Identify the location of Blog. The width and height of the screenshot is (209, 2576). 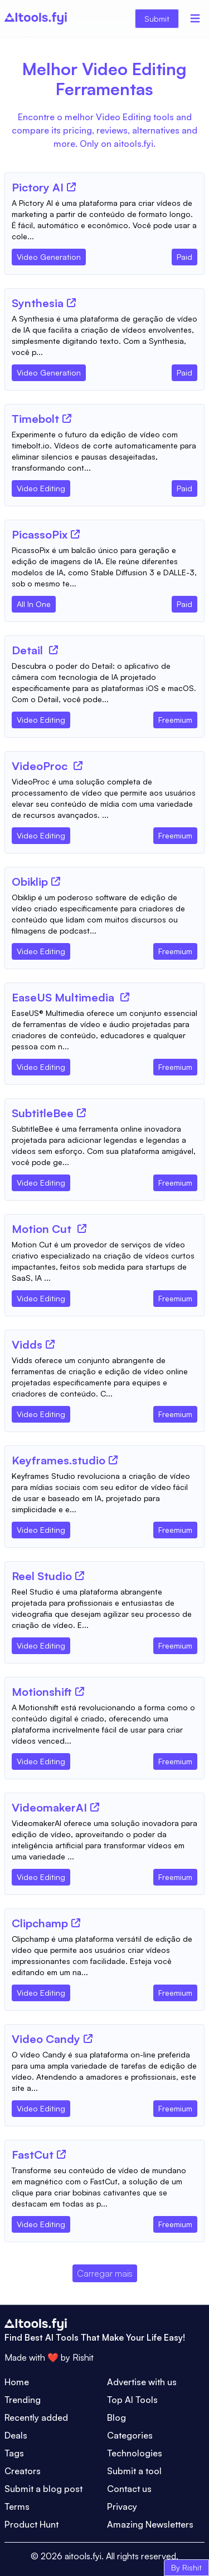
(116, 2417).